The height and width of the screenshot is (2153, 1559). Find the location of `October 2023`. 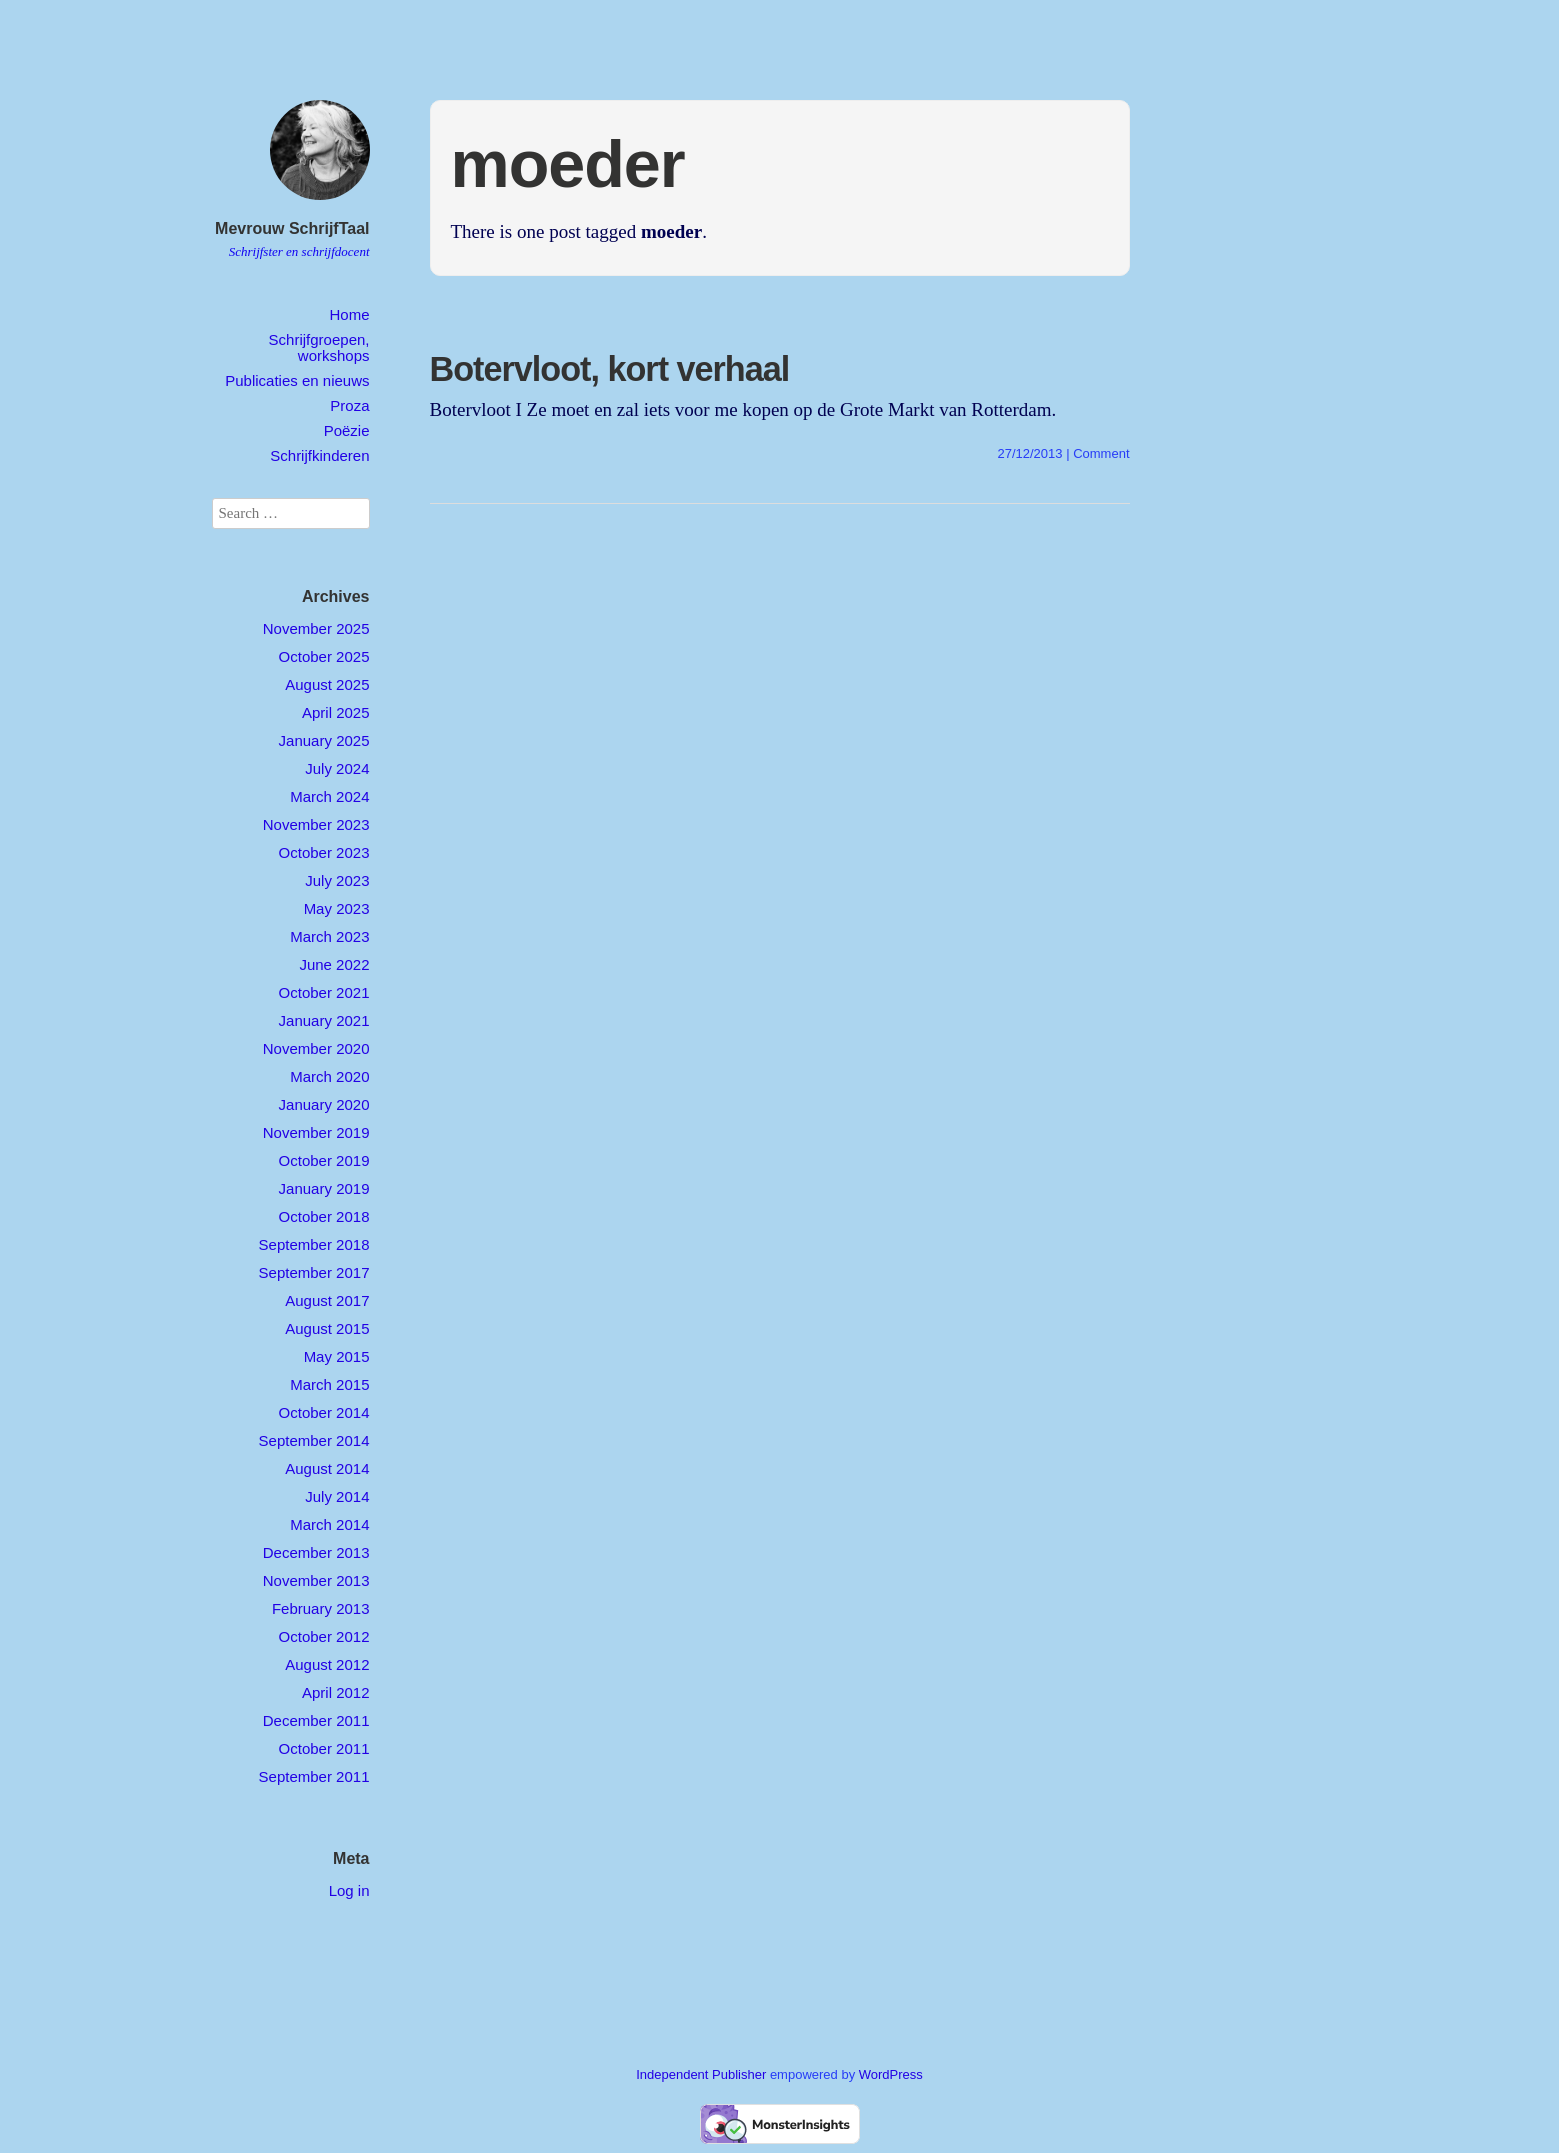

October 2023 is located at coordinates (324, 852).